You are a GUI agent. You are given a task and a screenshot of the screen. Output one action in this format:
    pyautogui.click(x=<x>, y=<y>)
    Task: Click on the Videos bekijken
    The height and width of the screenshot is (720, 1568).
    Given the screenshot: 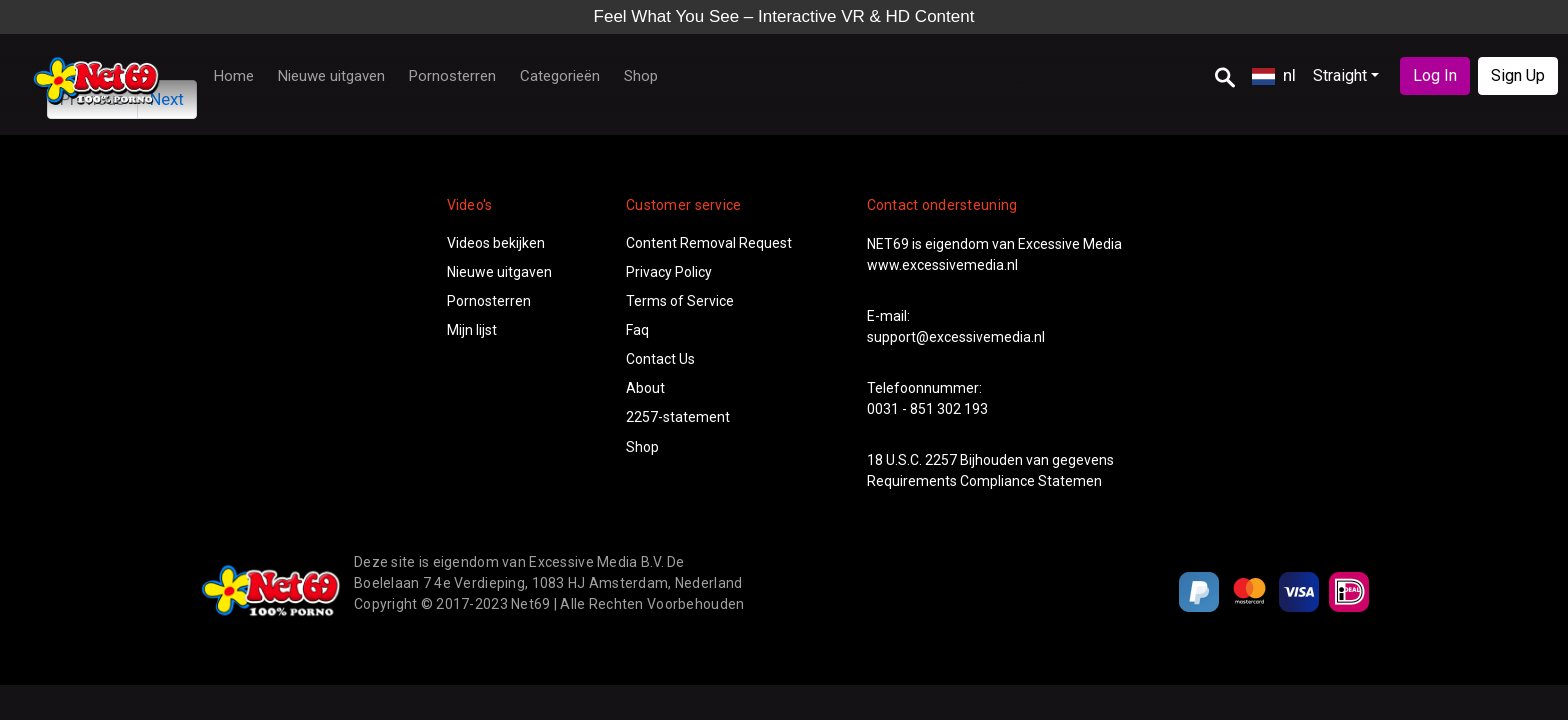 What is the action you would take?
    pyautogui.click(x=496, y=243)
    